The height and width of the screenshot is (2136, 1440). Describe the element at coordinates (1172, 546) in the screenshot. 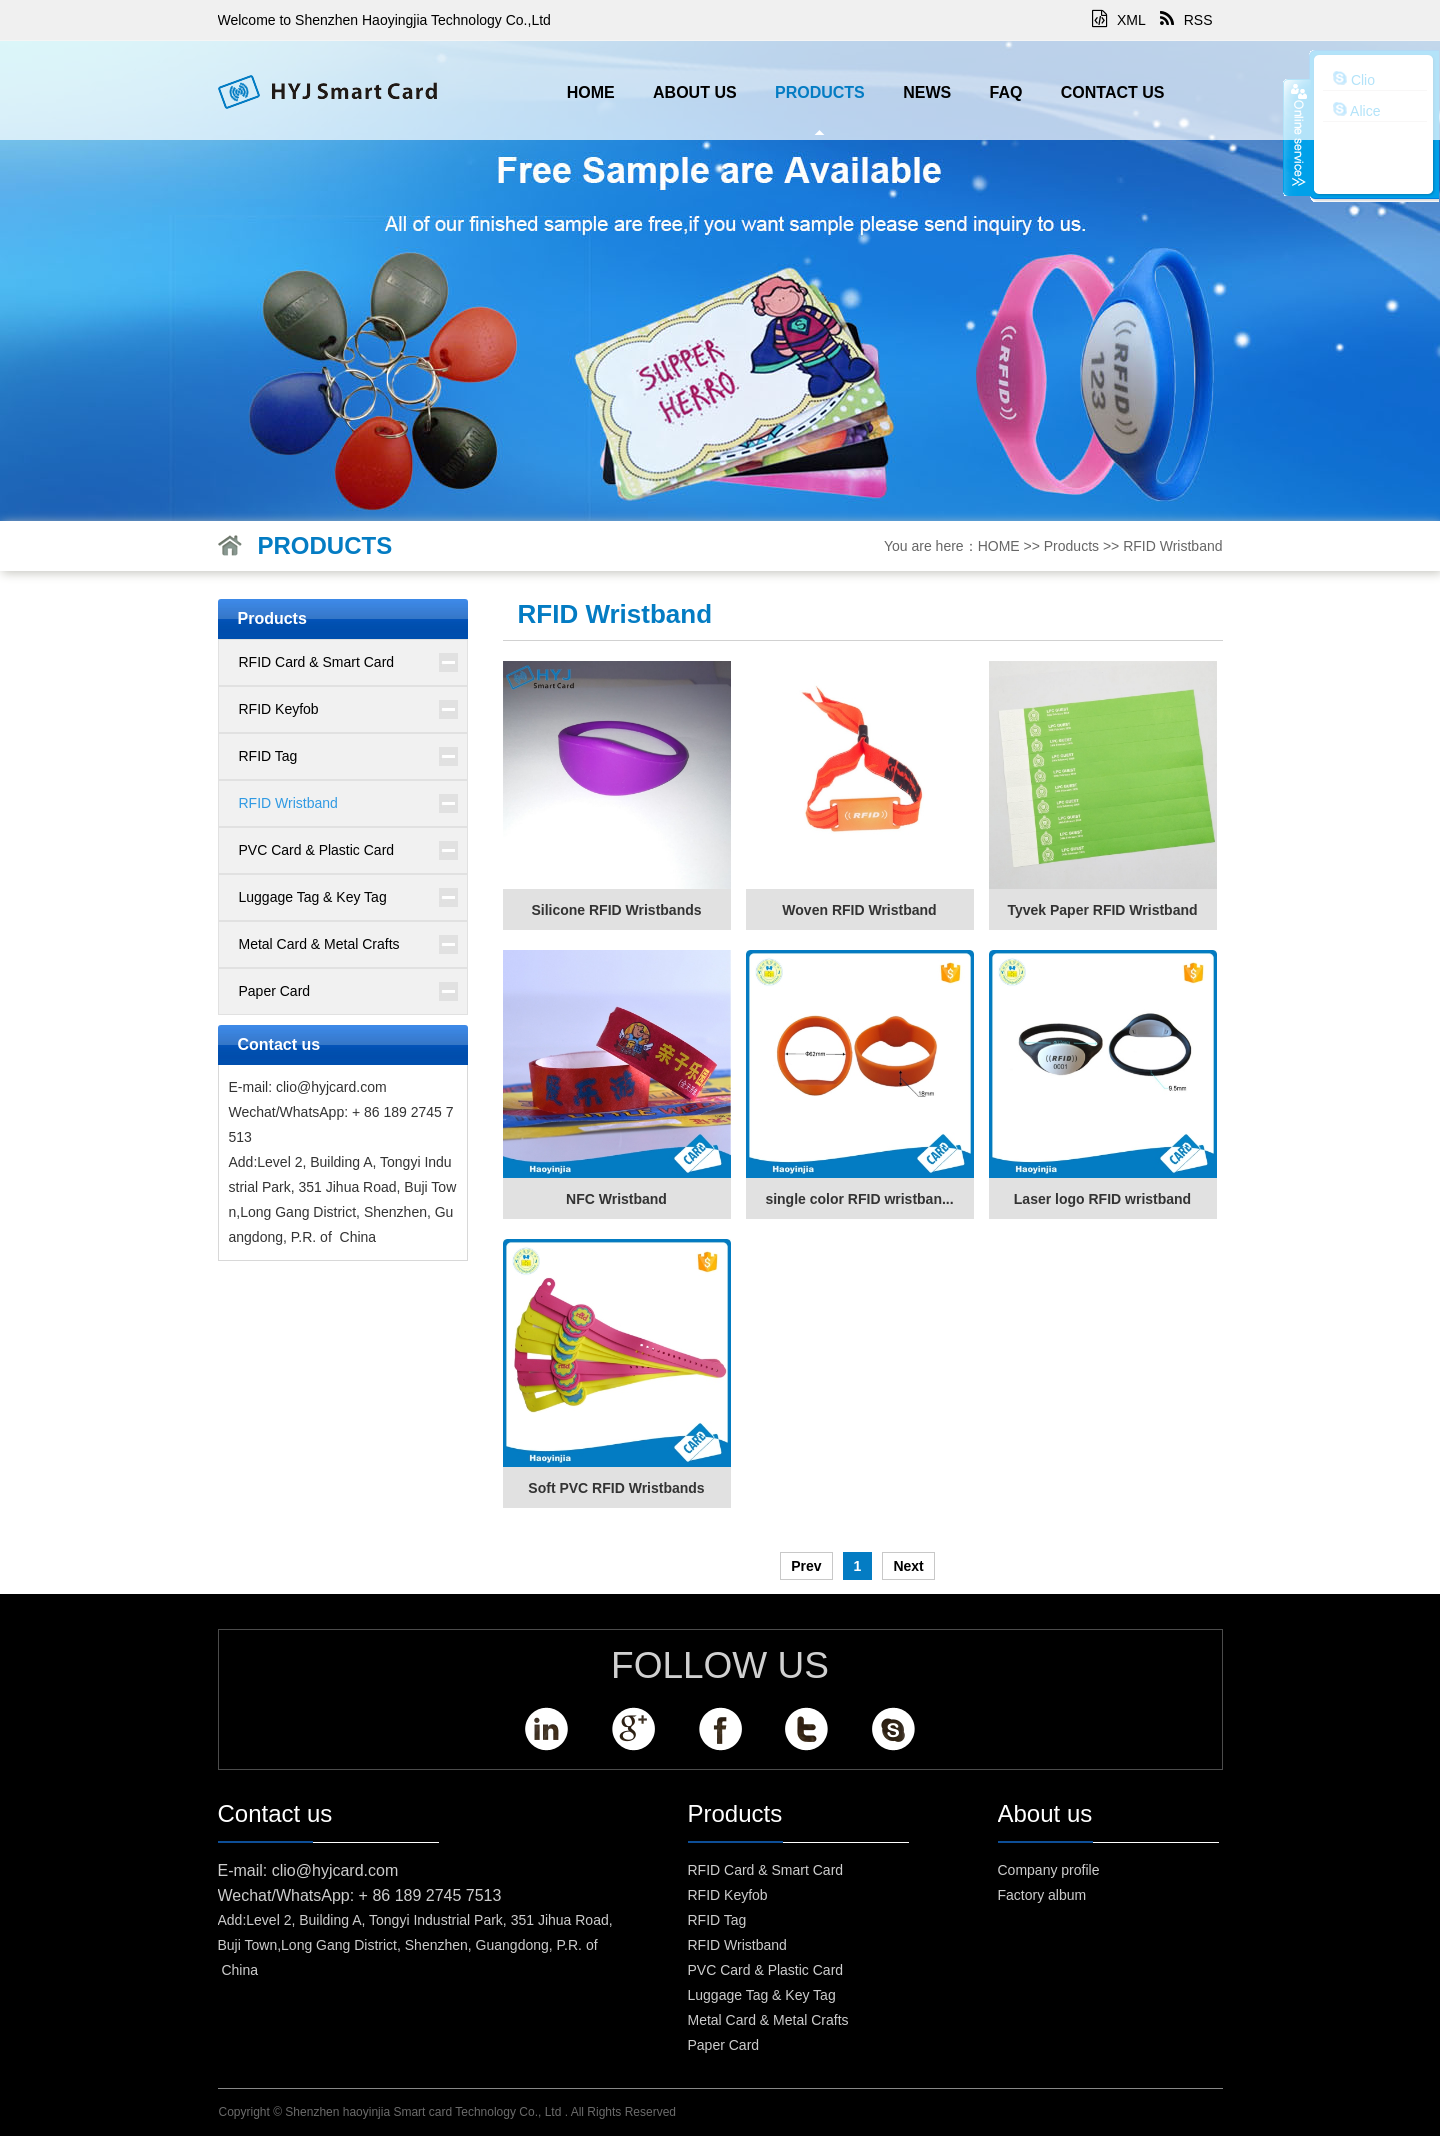

I see `RFID Wristband` at that location.